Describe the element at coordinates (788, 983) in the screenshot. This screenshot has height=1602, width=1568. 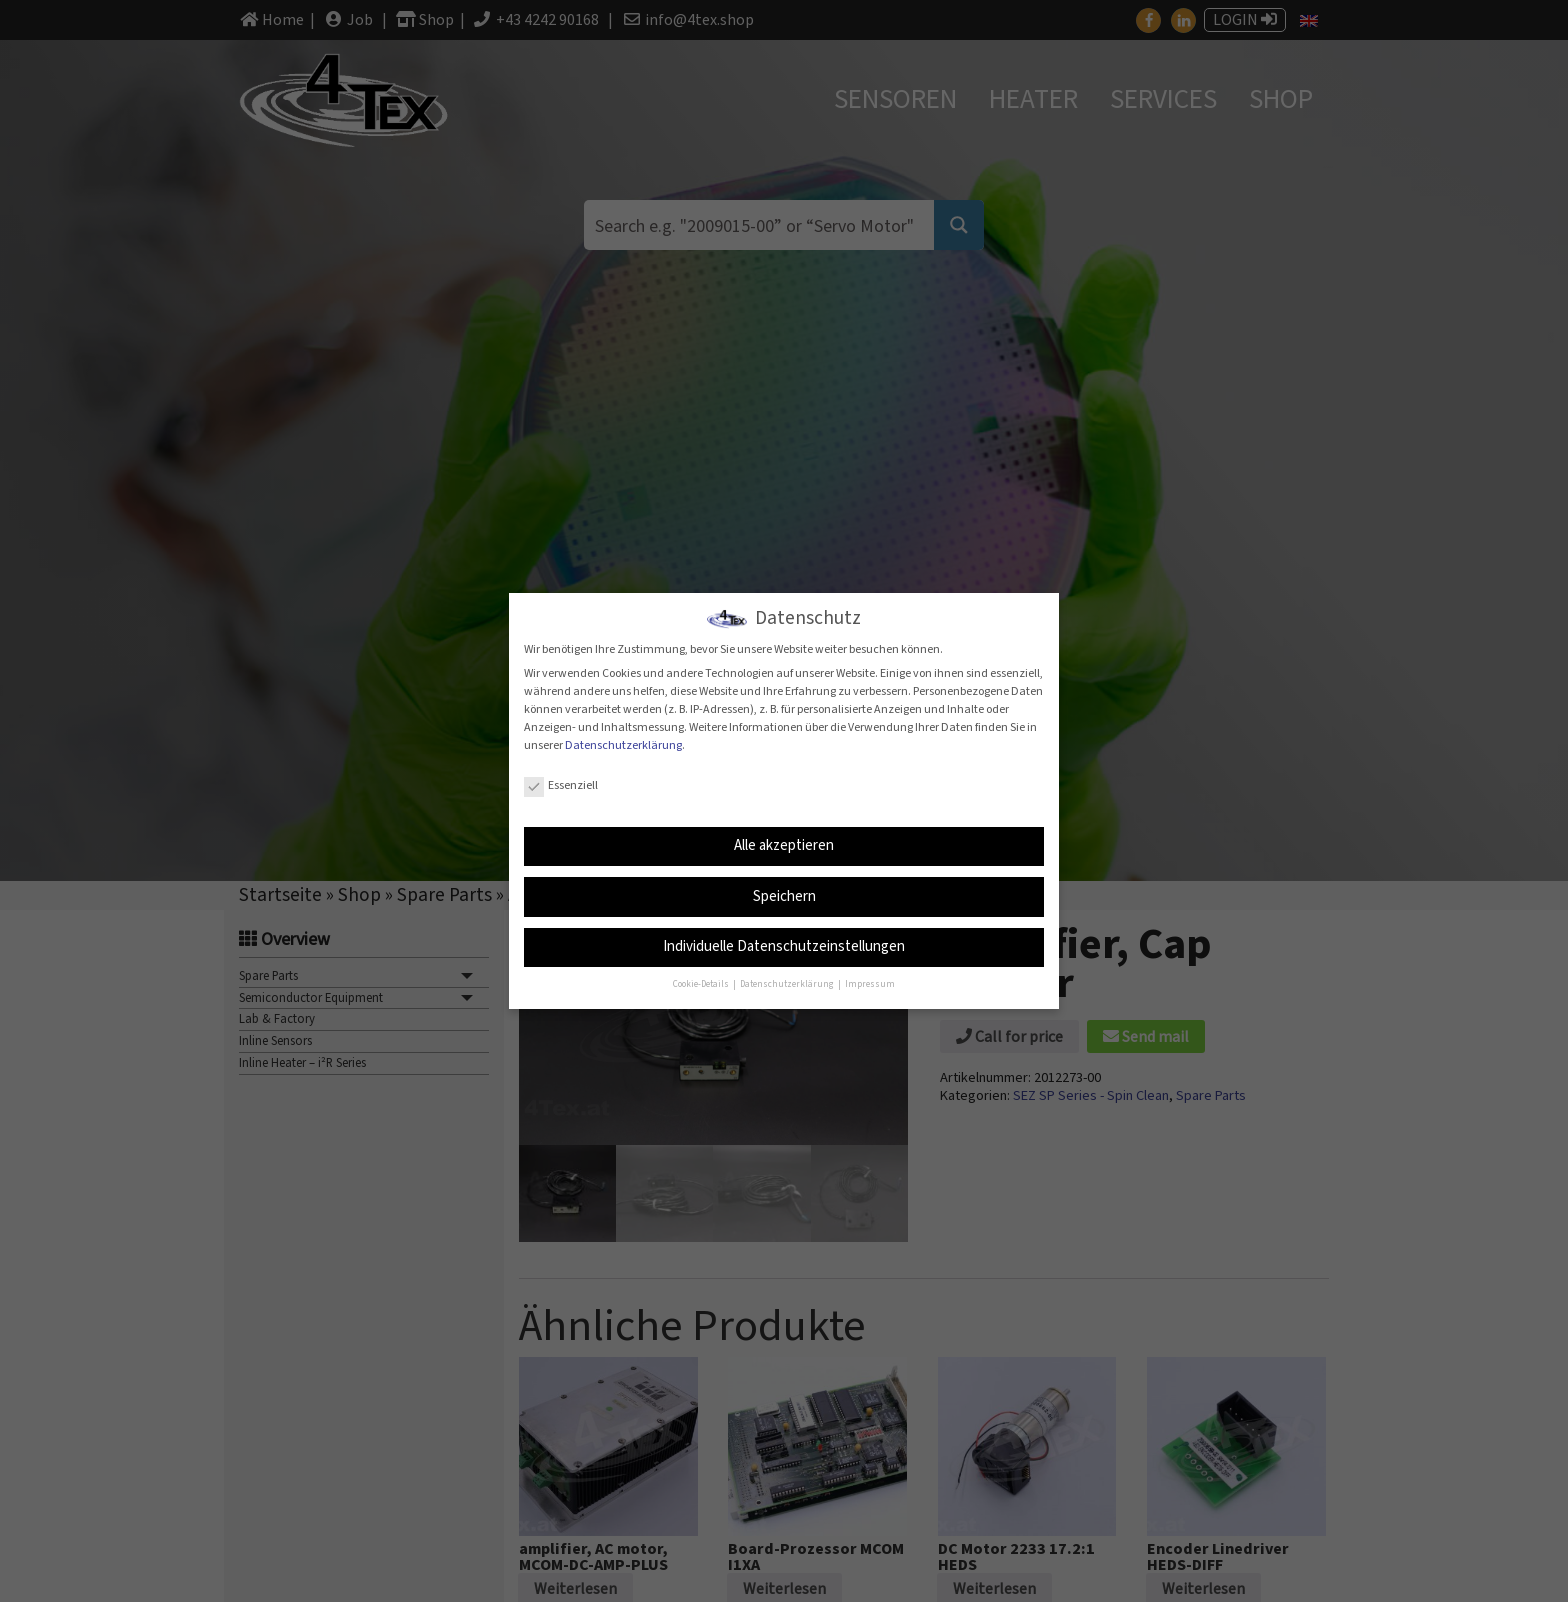
I see `Datenschutzerklärung [button]` at that location.